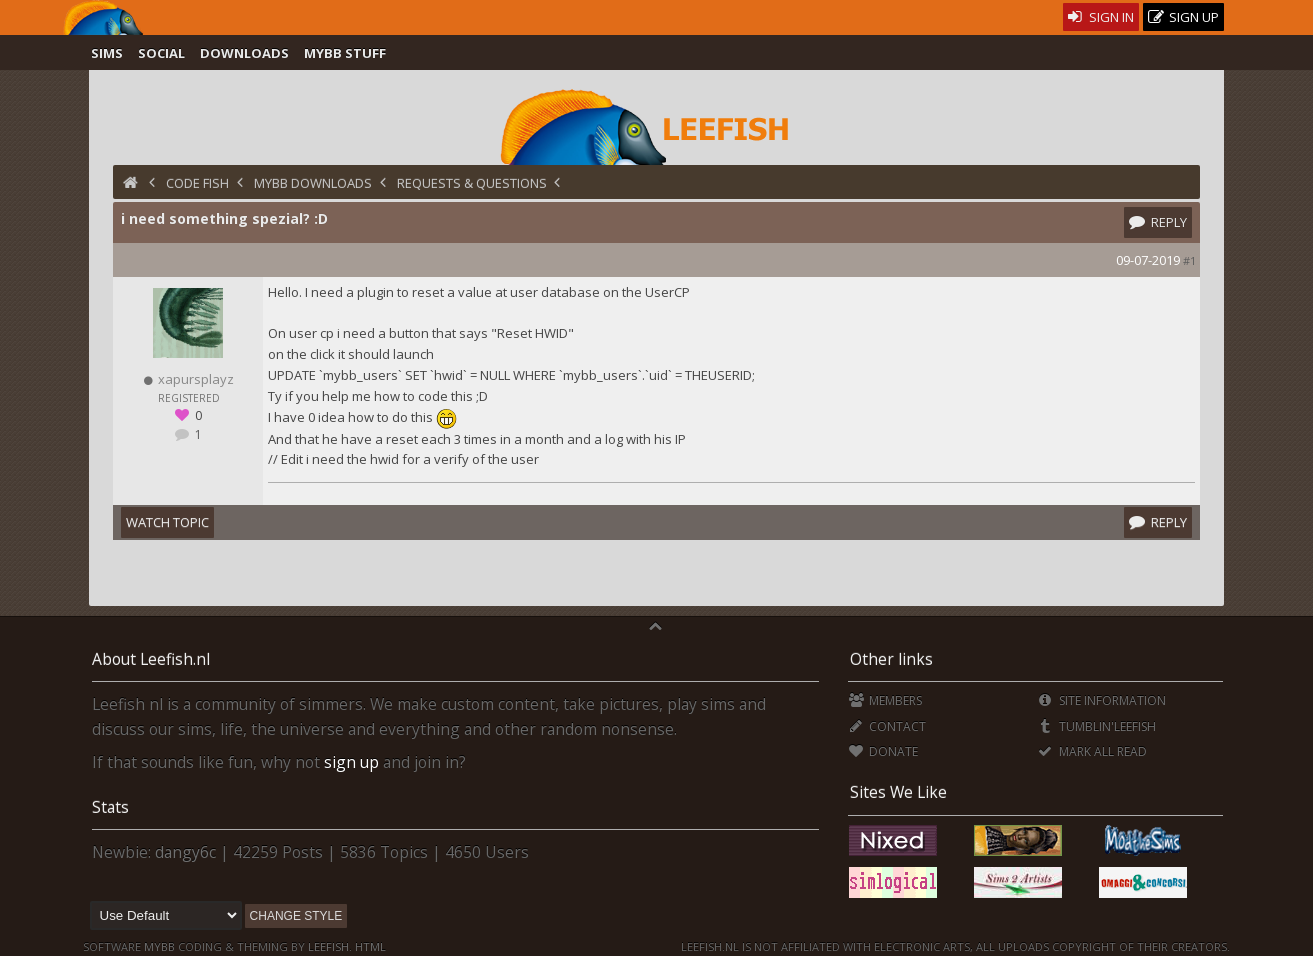  Describe the element at coordinates (1092, 751) in the screenshot. I see `Mark all Read` at that location.